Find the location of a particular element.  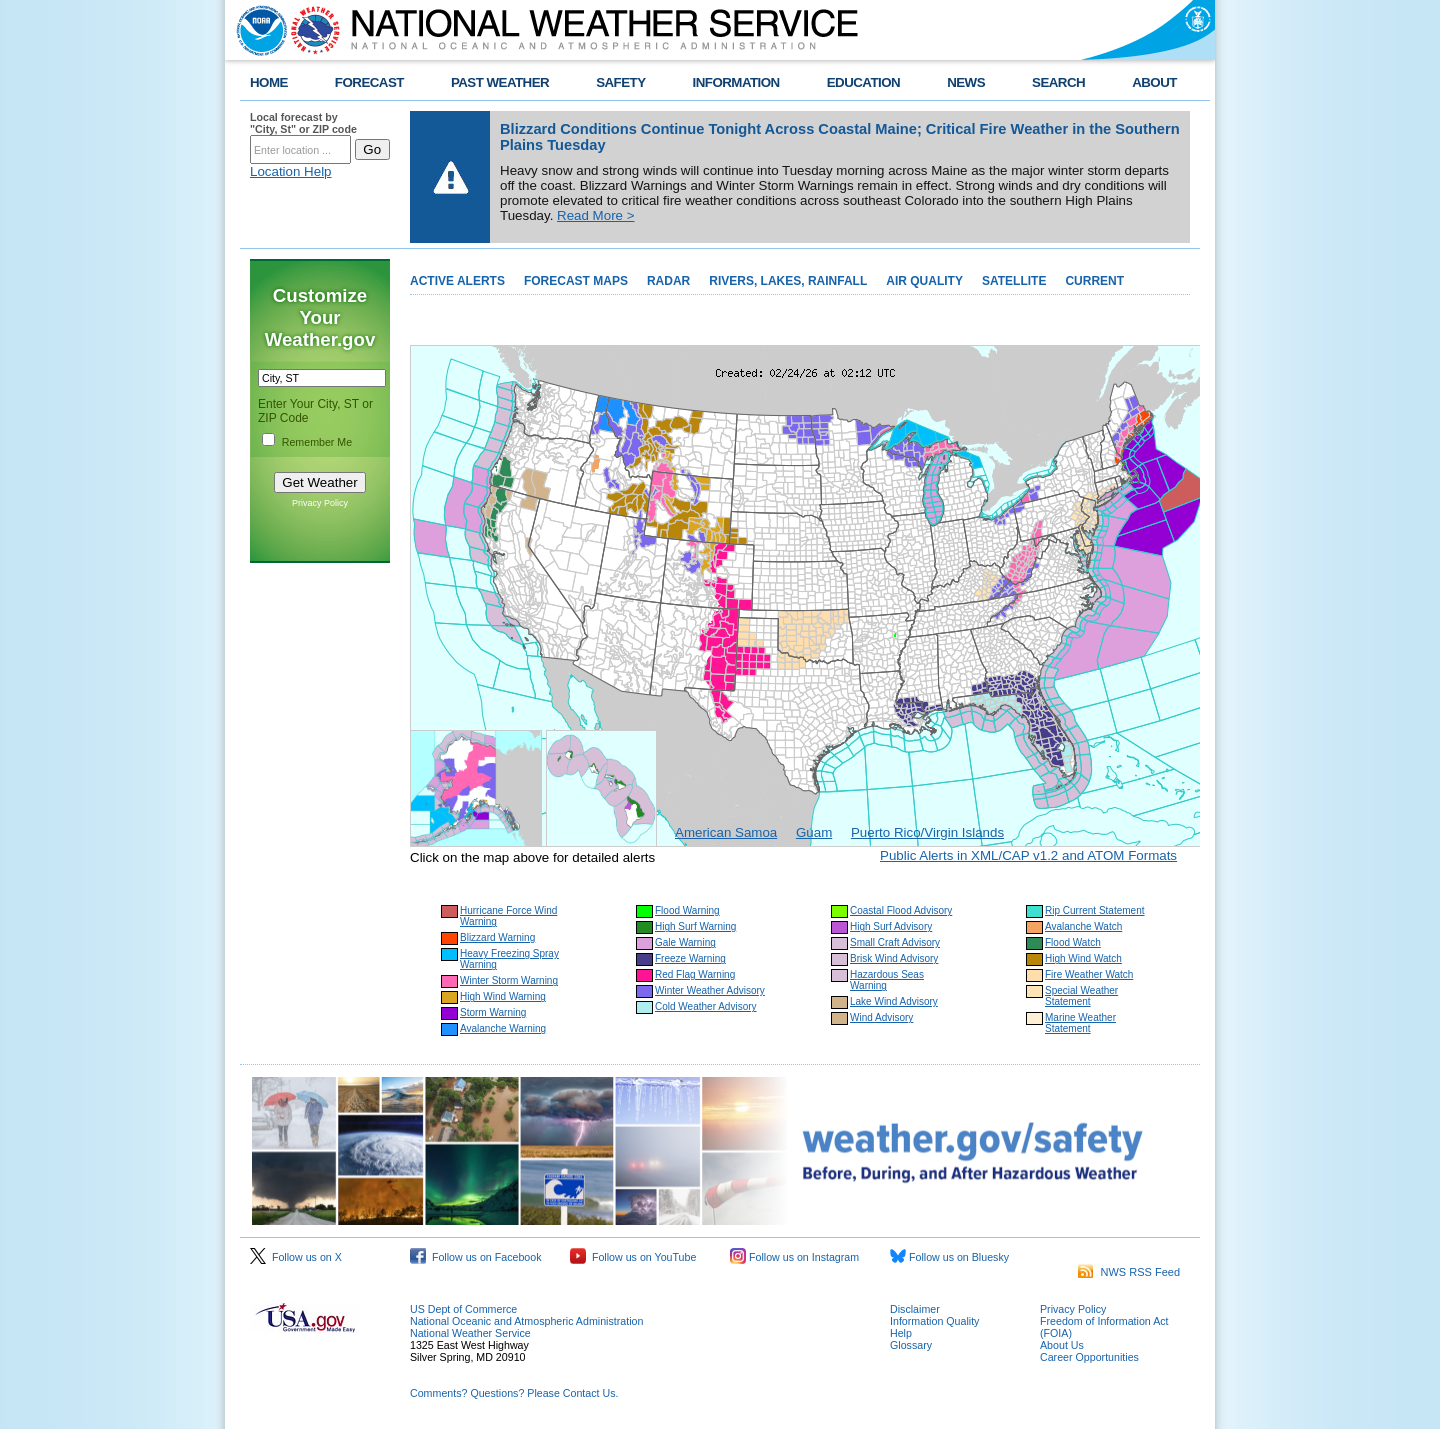

Fire Weather Watch is located at coordinates (1089, 974).